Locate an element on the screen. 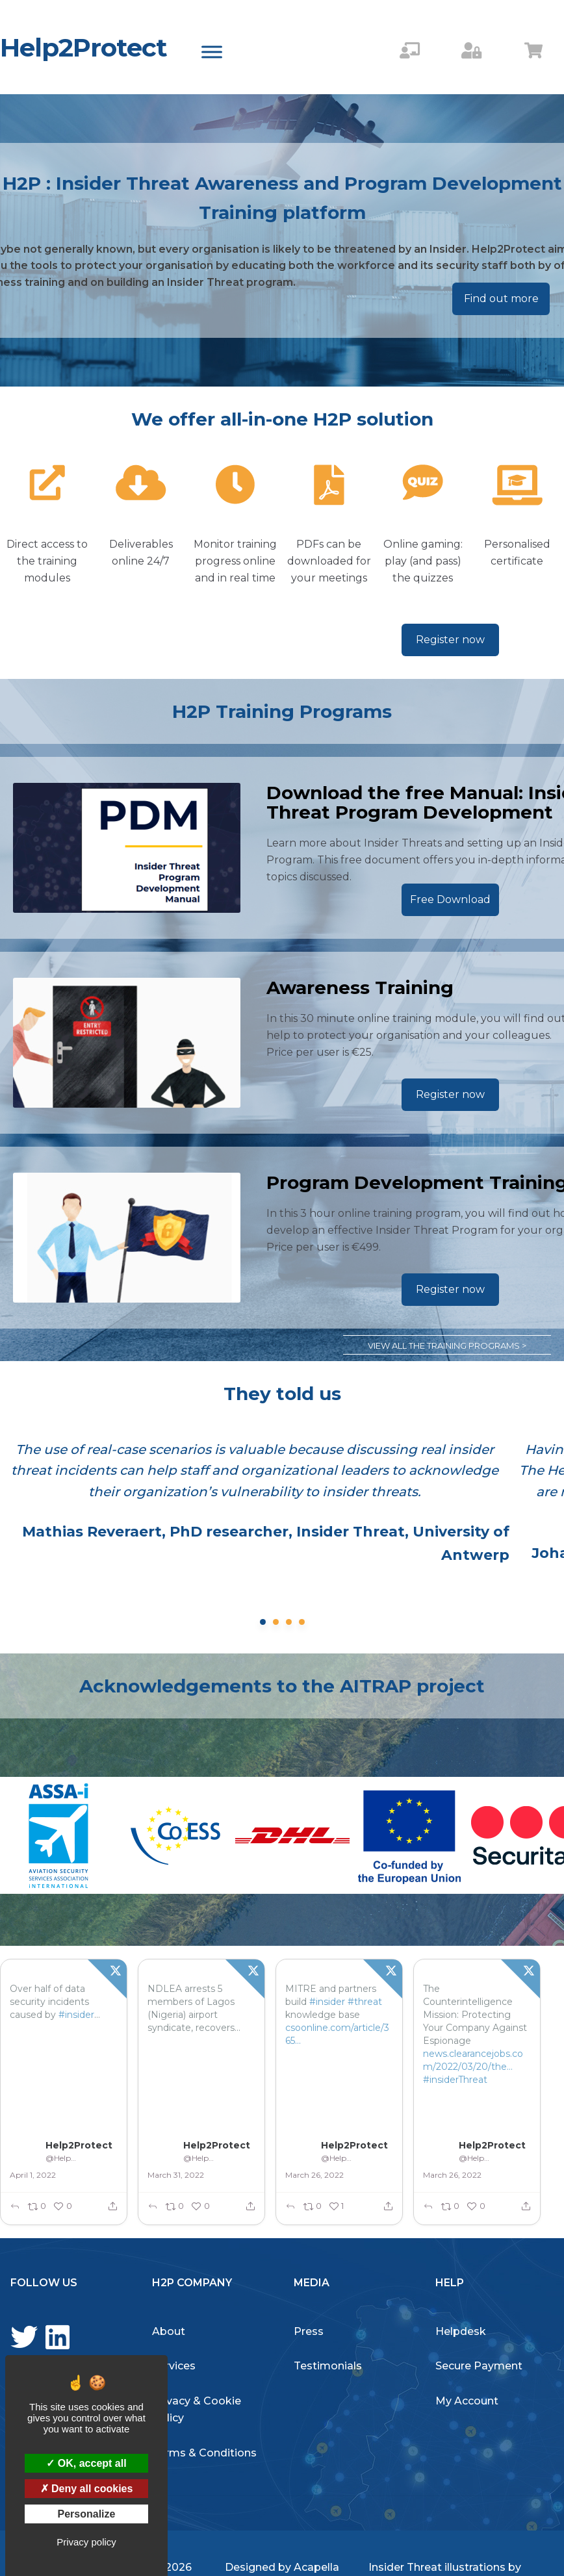 This screenshot has height=2576, width=564. #threat is located at coordinates (365, 2002).